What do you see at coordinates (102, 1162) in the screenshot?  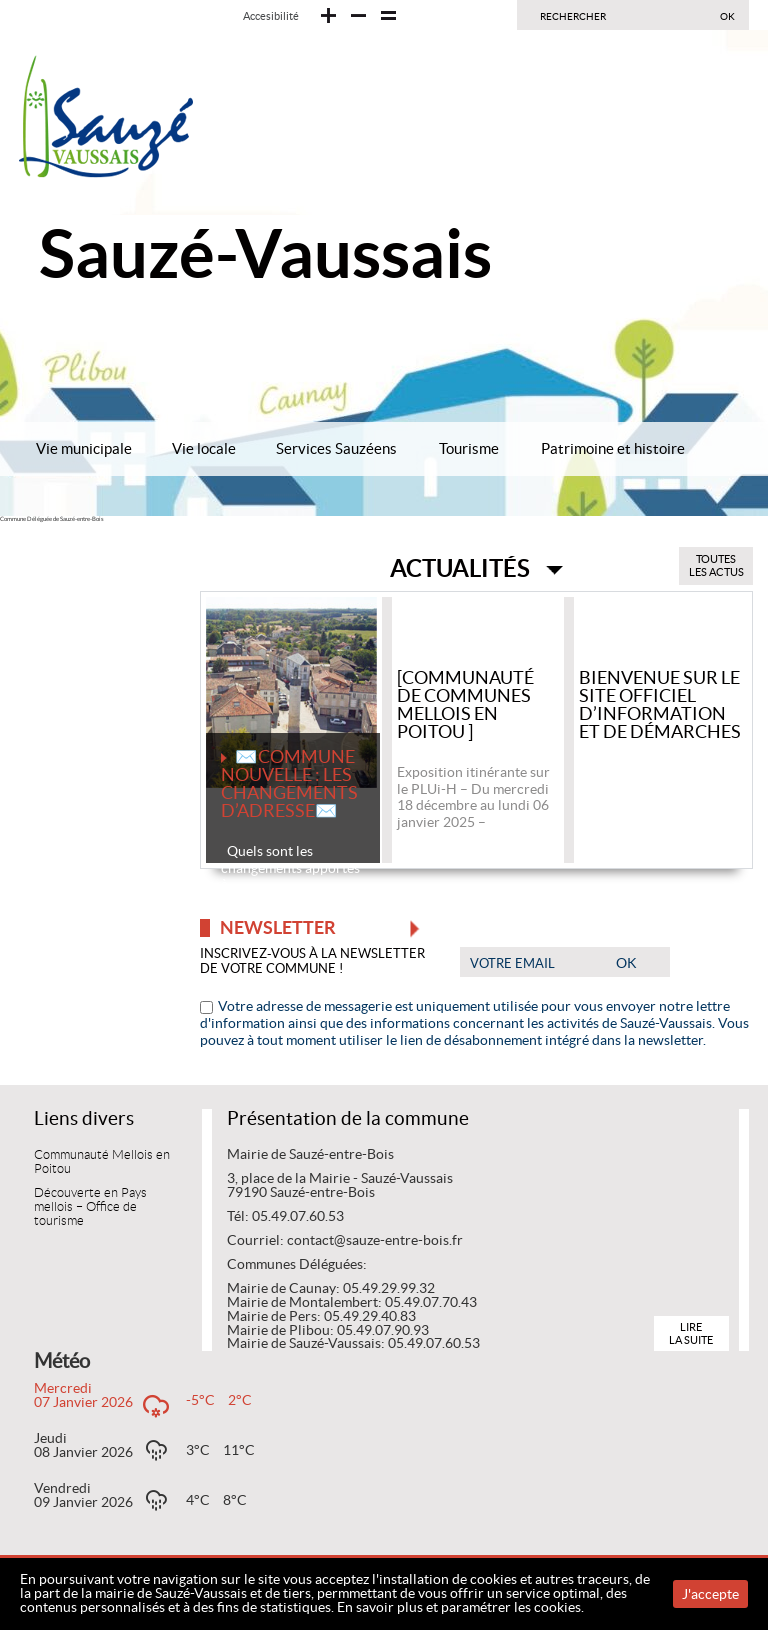 I see `Communauté Mellois en Poitou` at bounding box center [102, 1162].